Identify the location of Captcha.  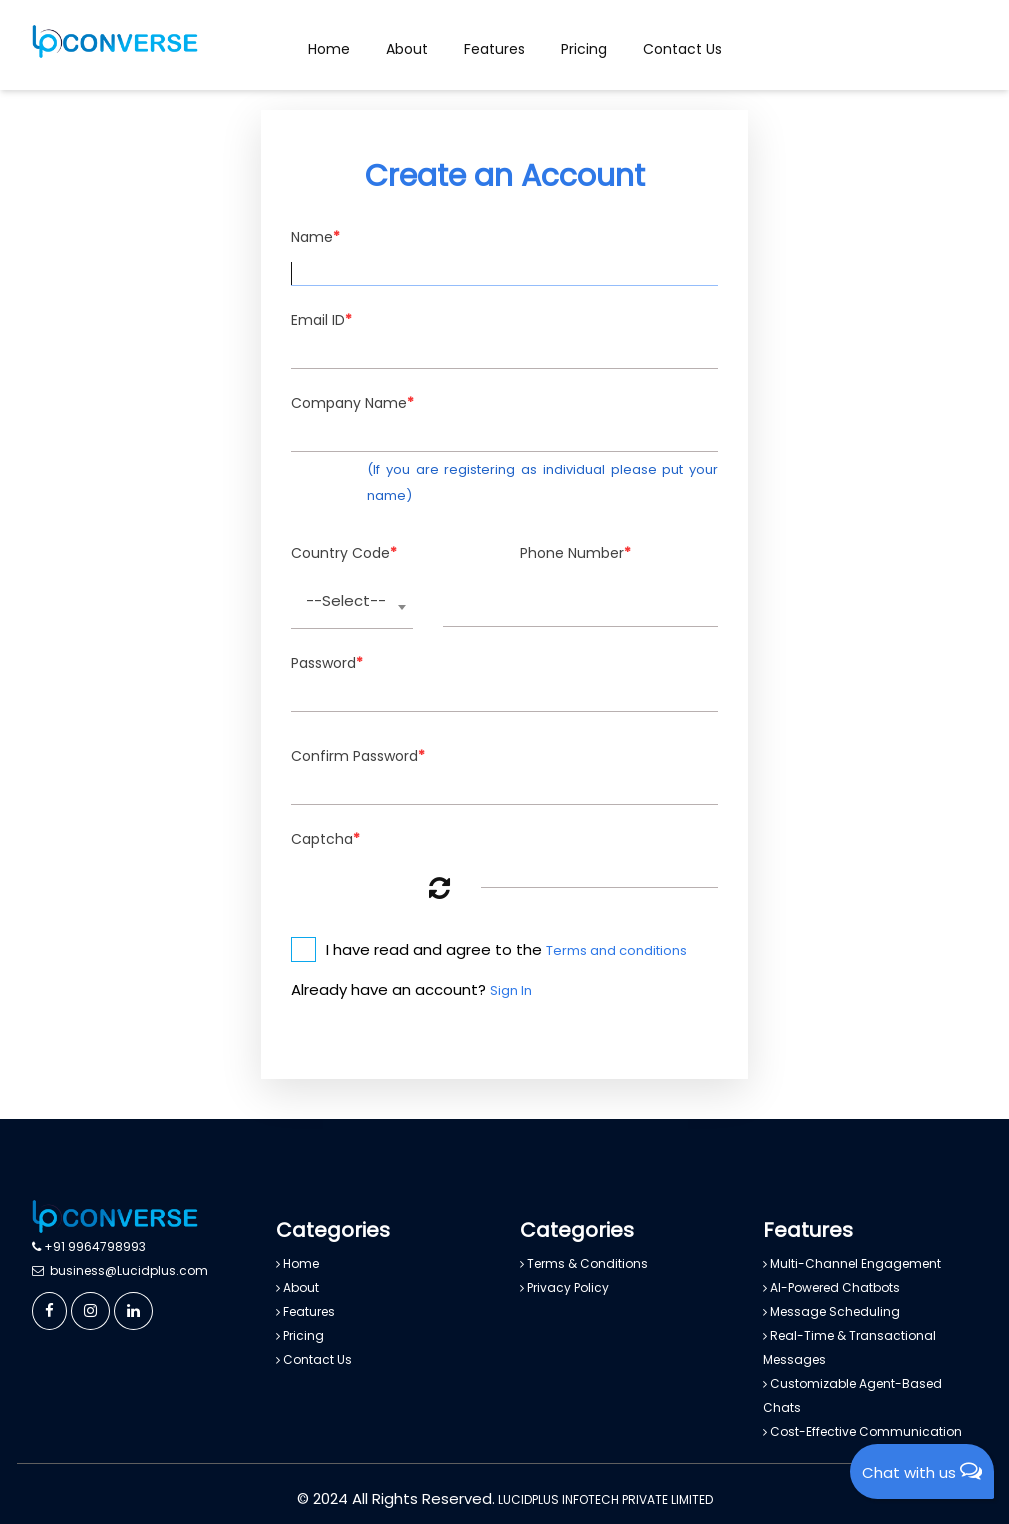
(325, 839).